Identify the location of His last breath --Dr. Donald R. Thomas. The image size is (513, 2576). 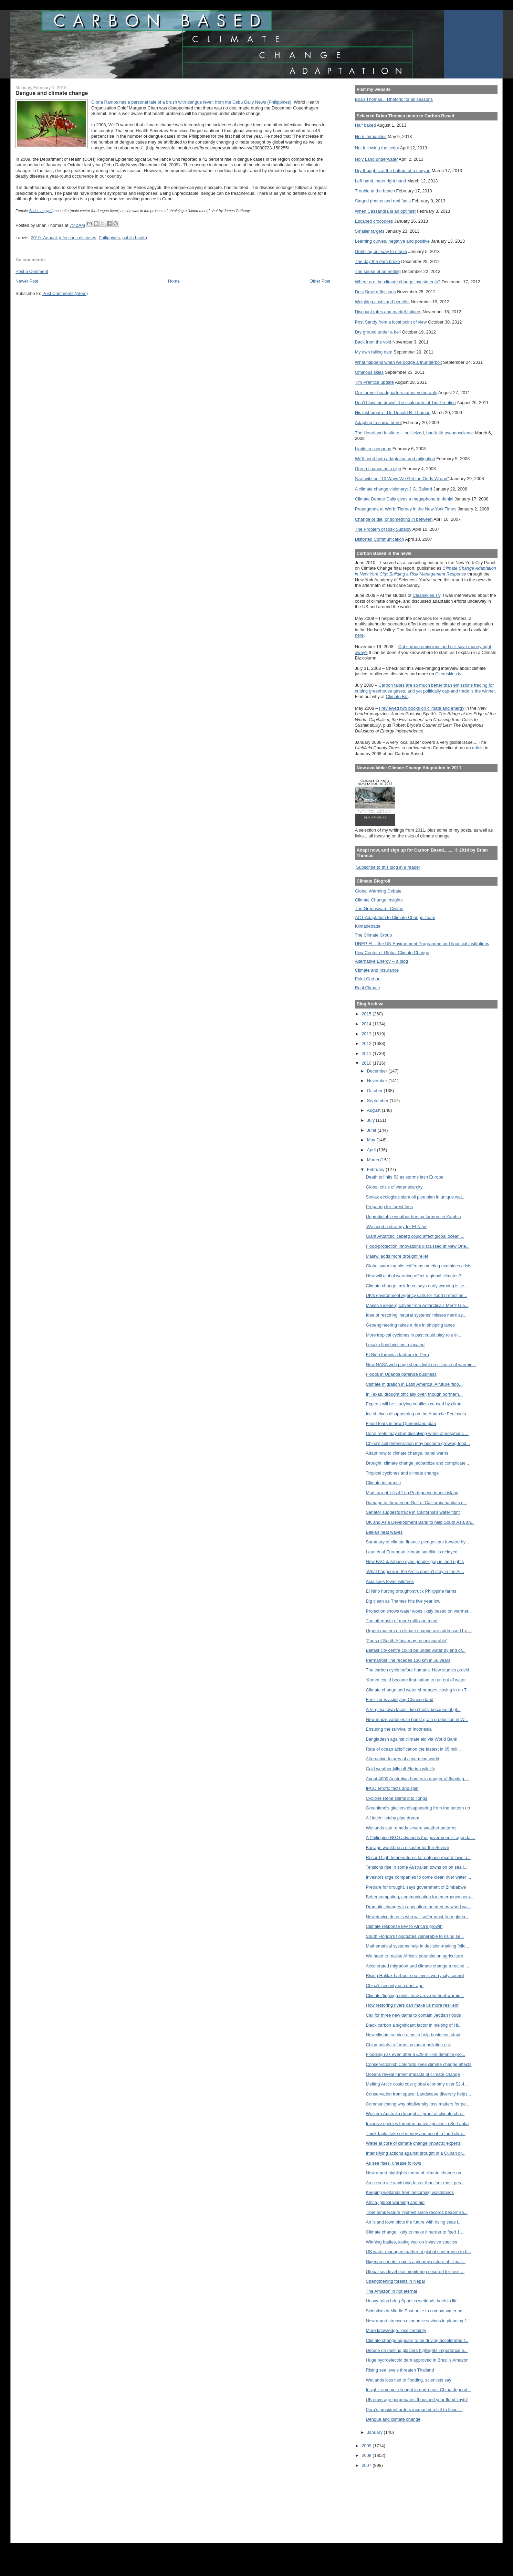
(392, 412).